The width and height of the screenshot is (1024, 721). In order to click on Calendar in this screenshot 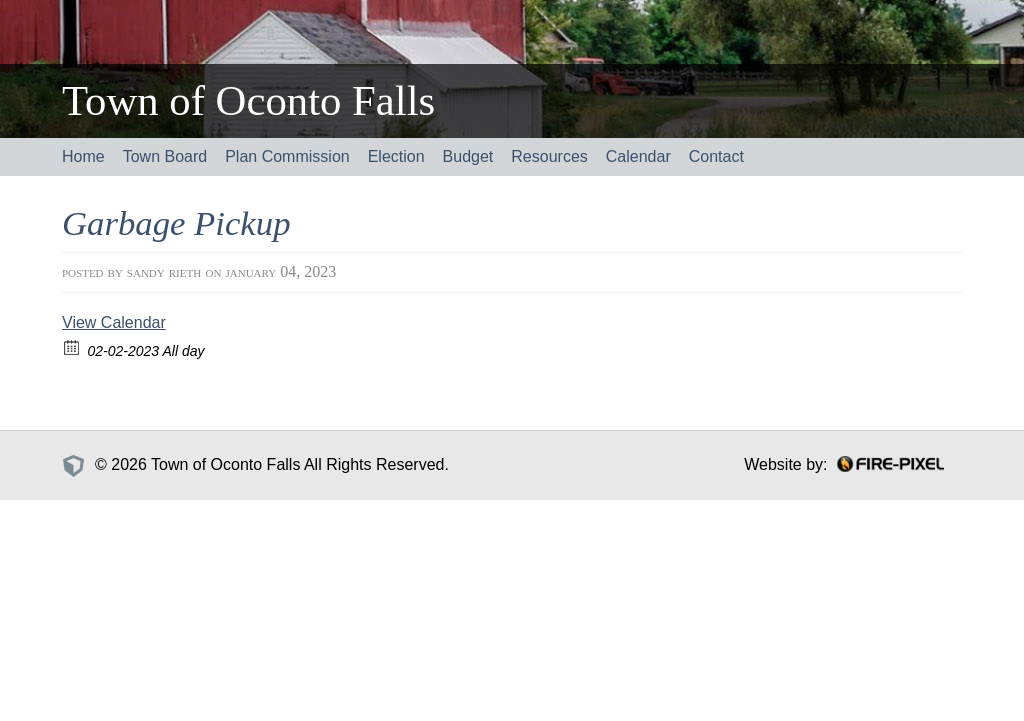, I will do `click(638, 156)`.